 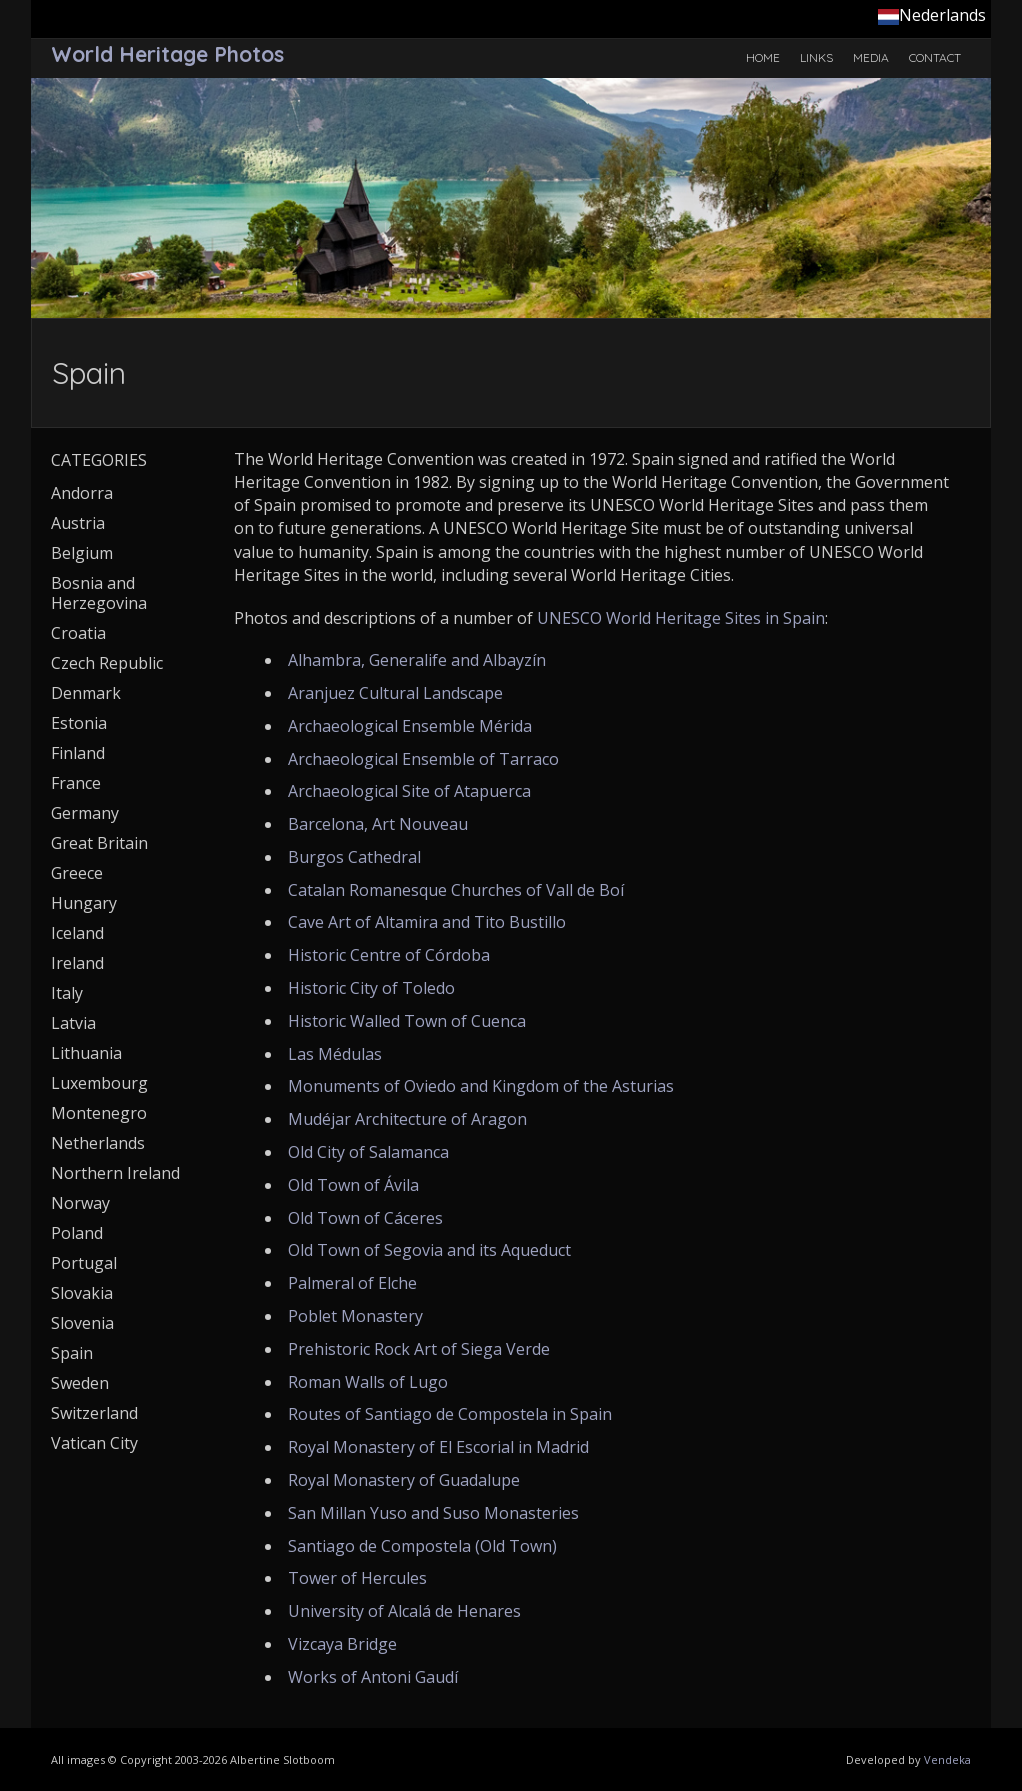 I want to click on Belgium, so click(x=82, y=553).